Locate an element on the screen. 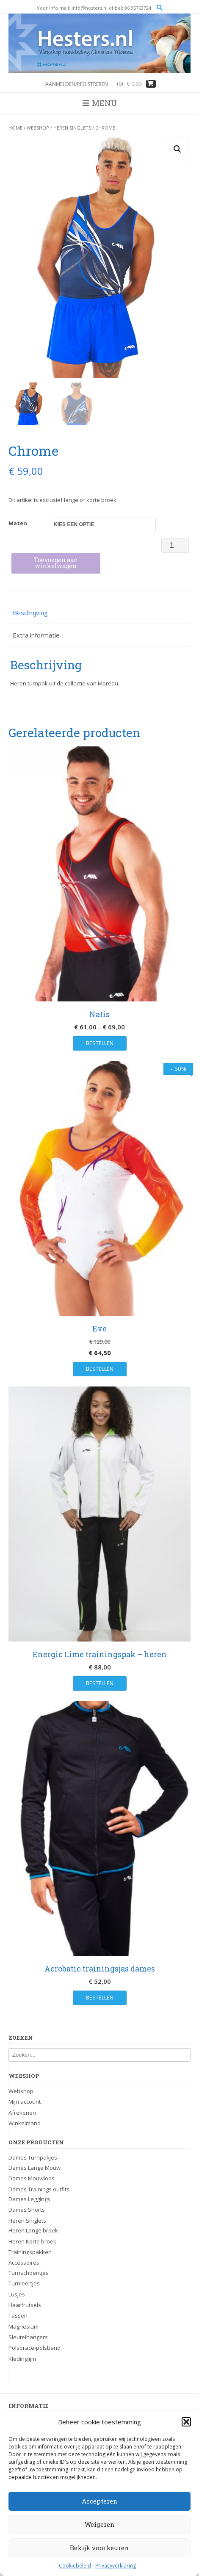 This screenshot has height=2576, width=199. Dames Turnpakjes is located at coordinates (32, 2158).